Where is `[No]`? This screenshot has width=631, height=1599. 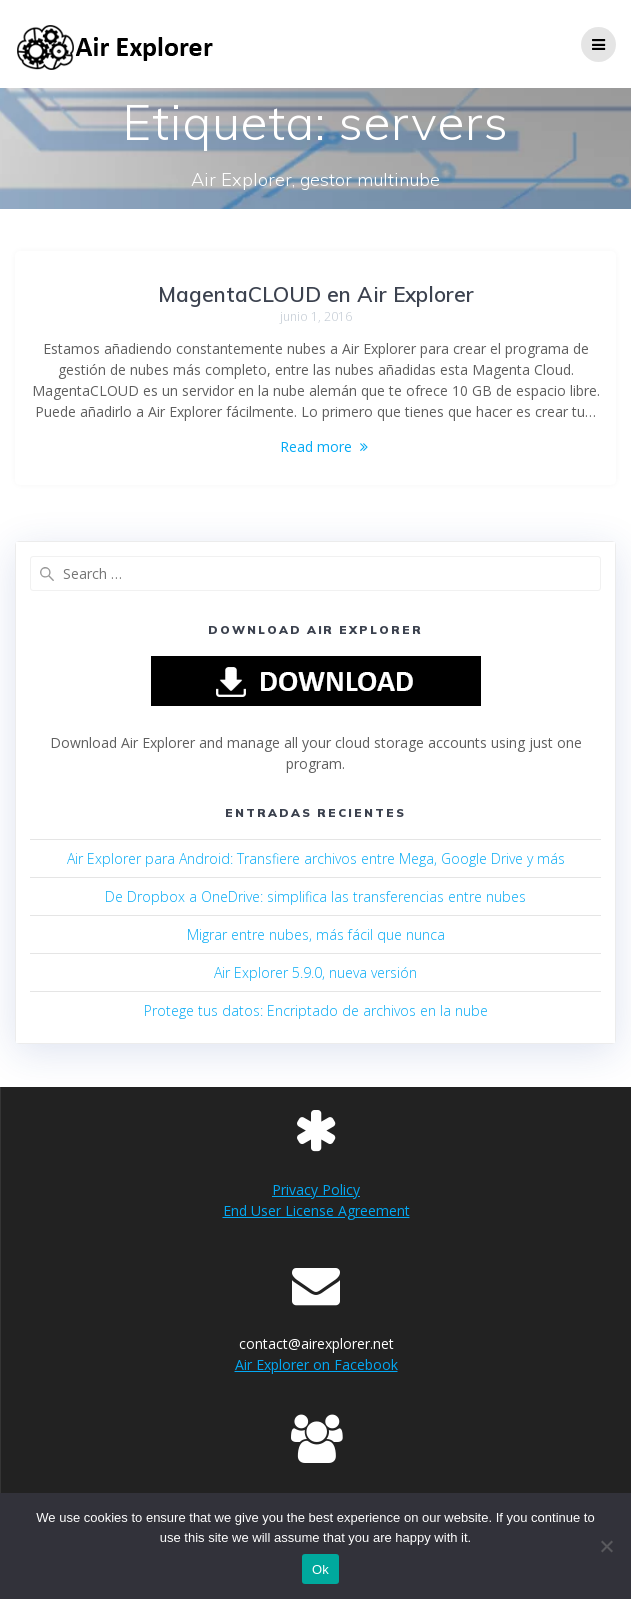 [No] is located at coordinates (606, 1546).